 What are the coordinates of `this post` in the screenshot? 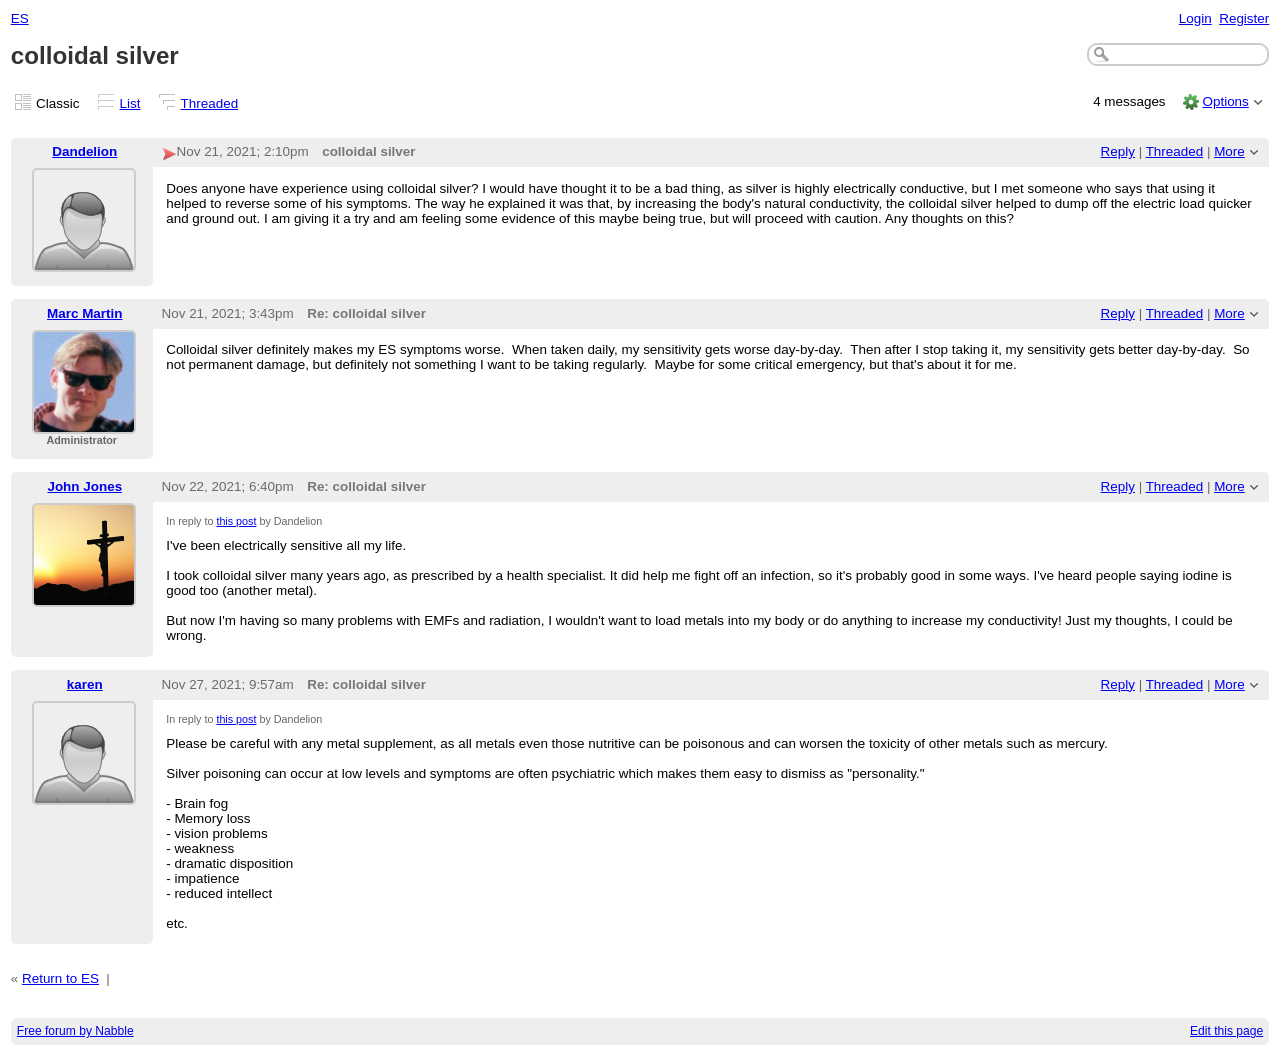 It's located at (236, 521).